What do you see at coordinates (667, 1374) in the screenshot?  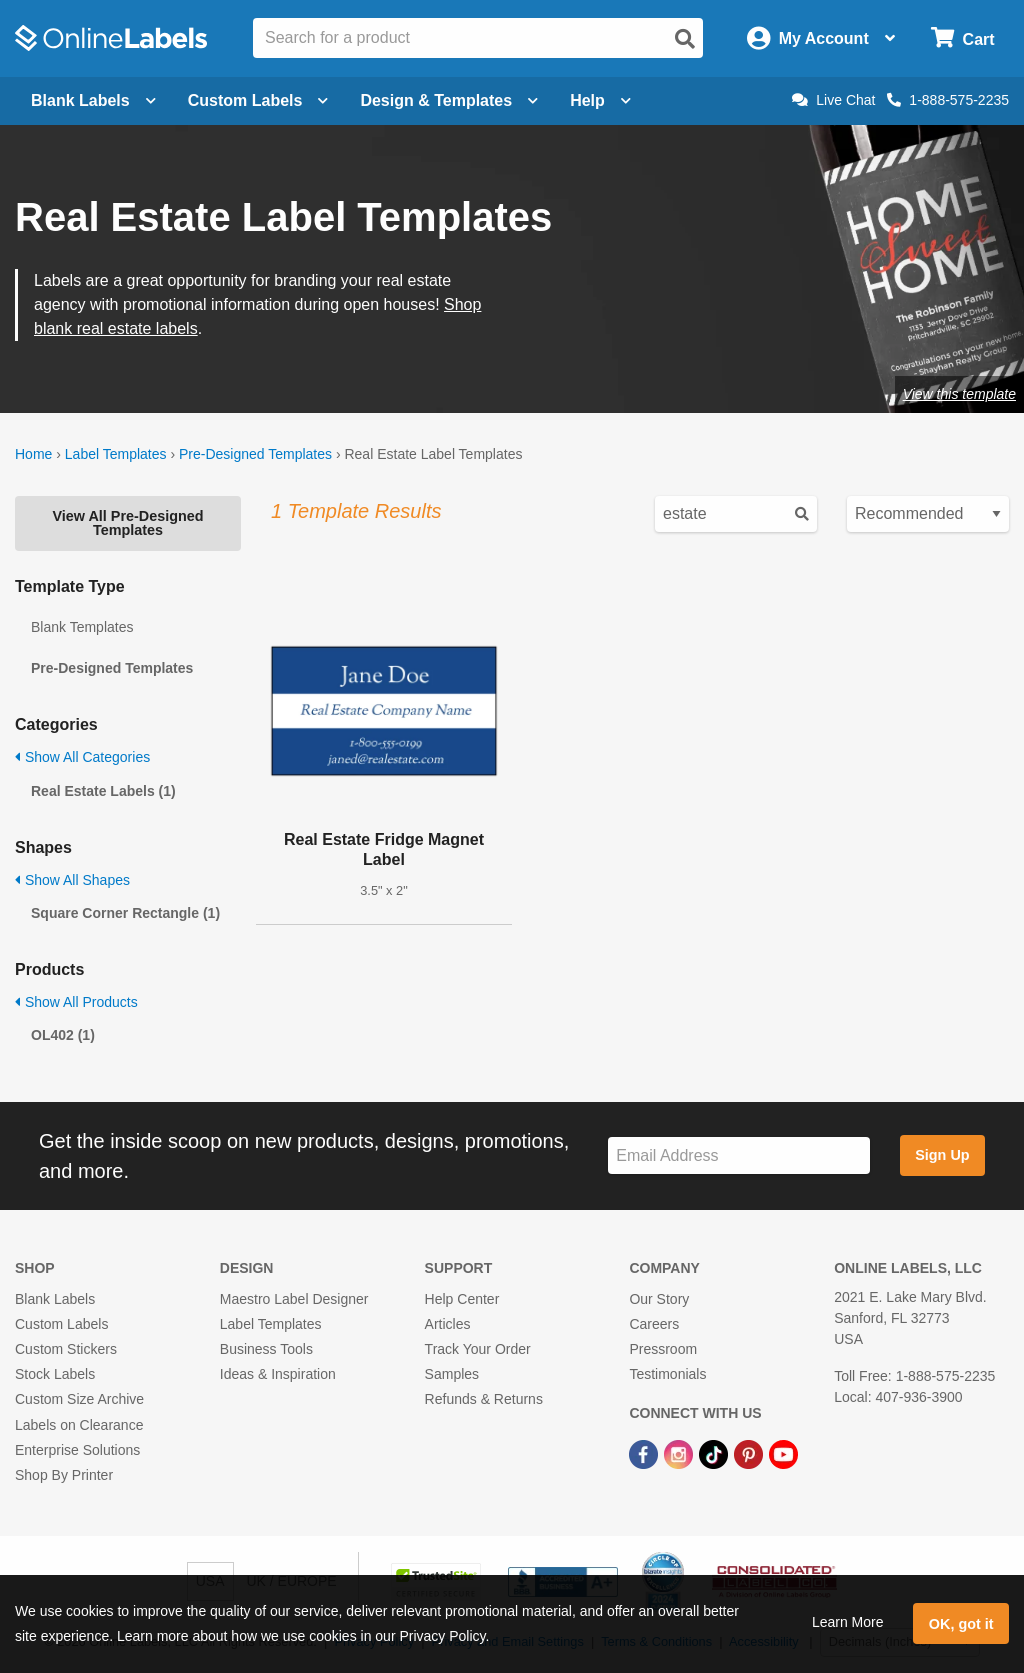 I see `Testimonials` at bounding box center [667, 1374].